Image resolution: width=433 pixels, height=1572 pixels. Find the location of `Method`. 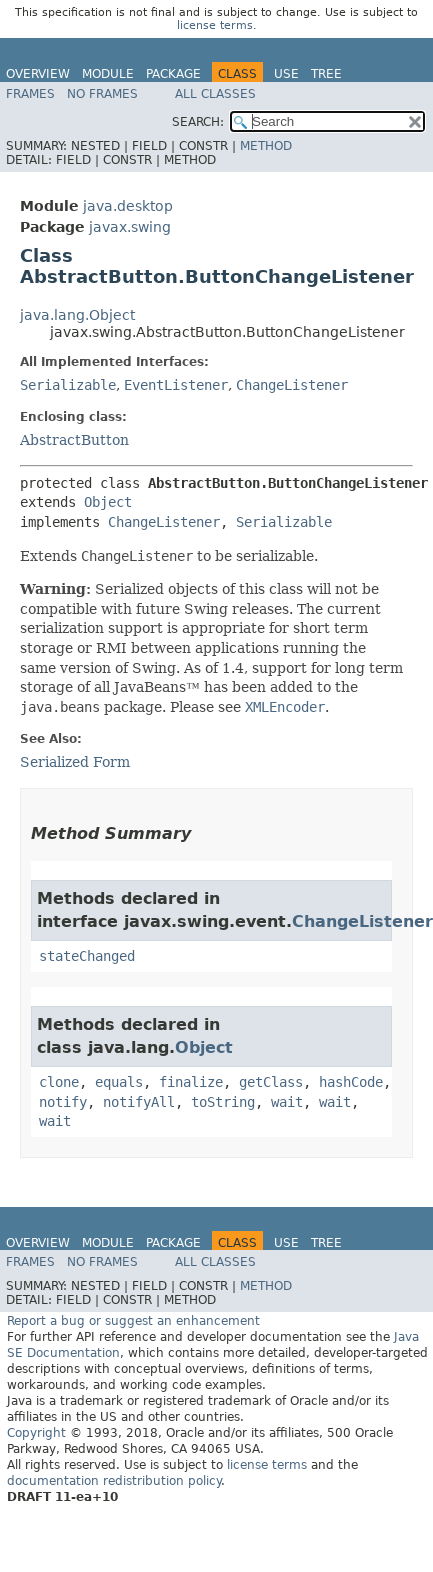

Method is located at coordinates (266, 146).